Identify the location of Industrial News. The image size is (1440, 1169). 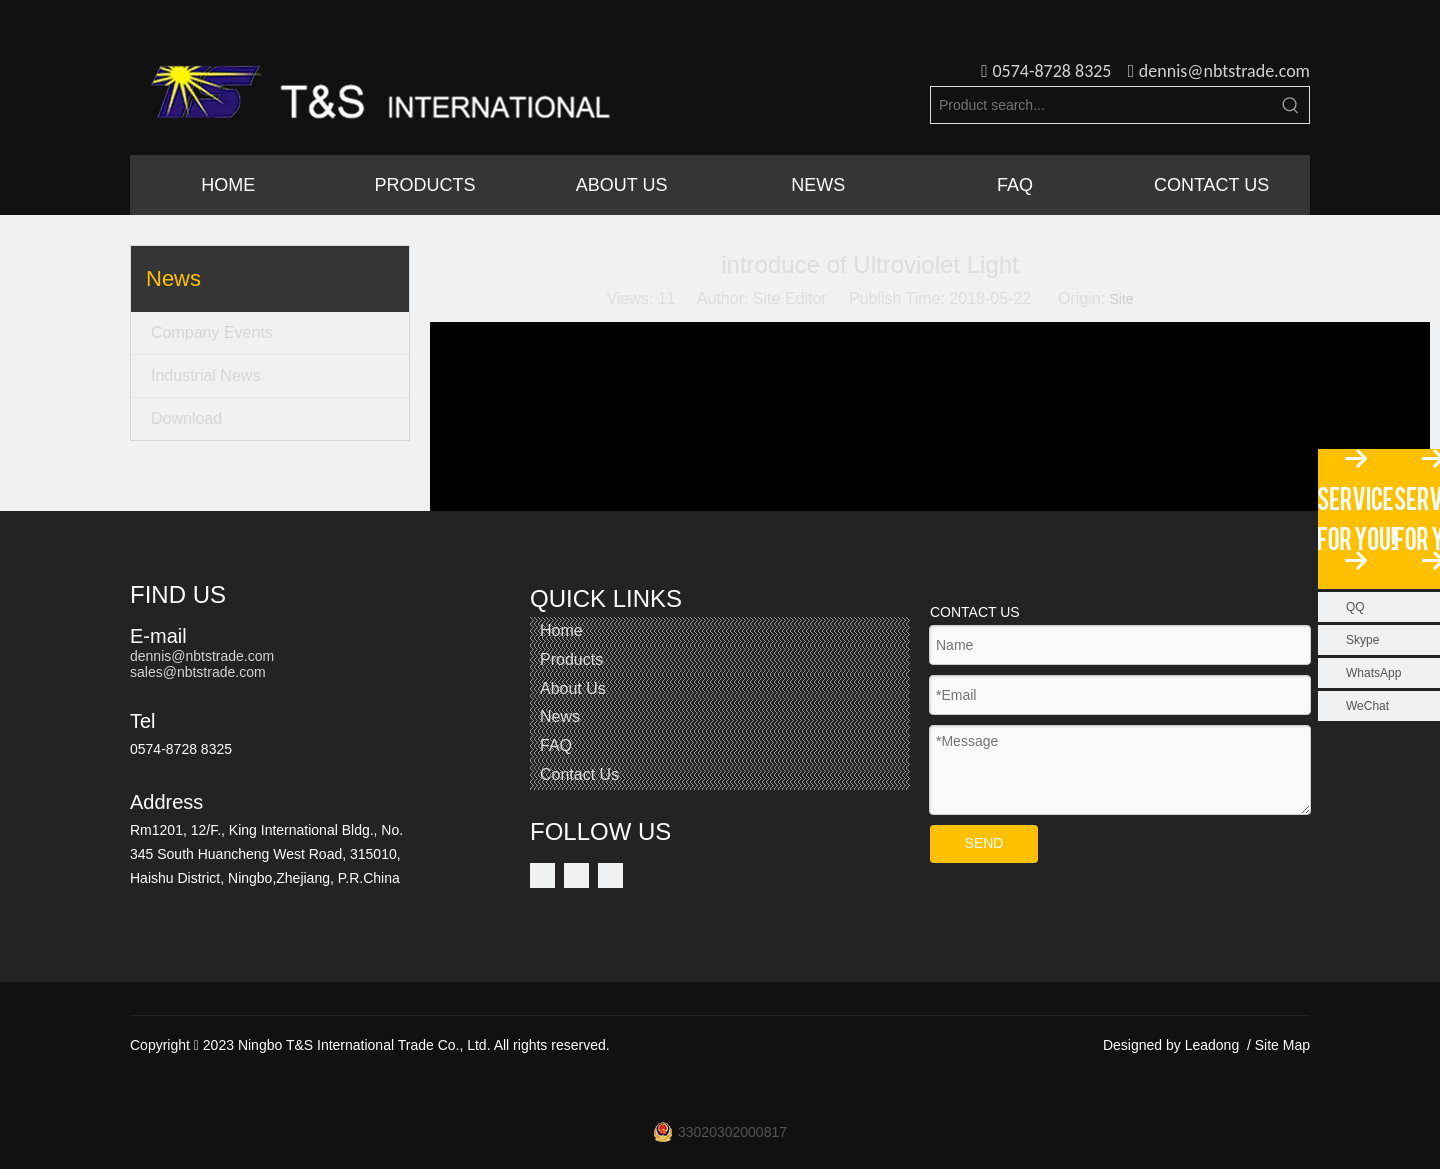
(205, 375).